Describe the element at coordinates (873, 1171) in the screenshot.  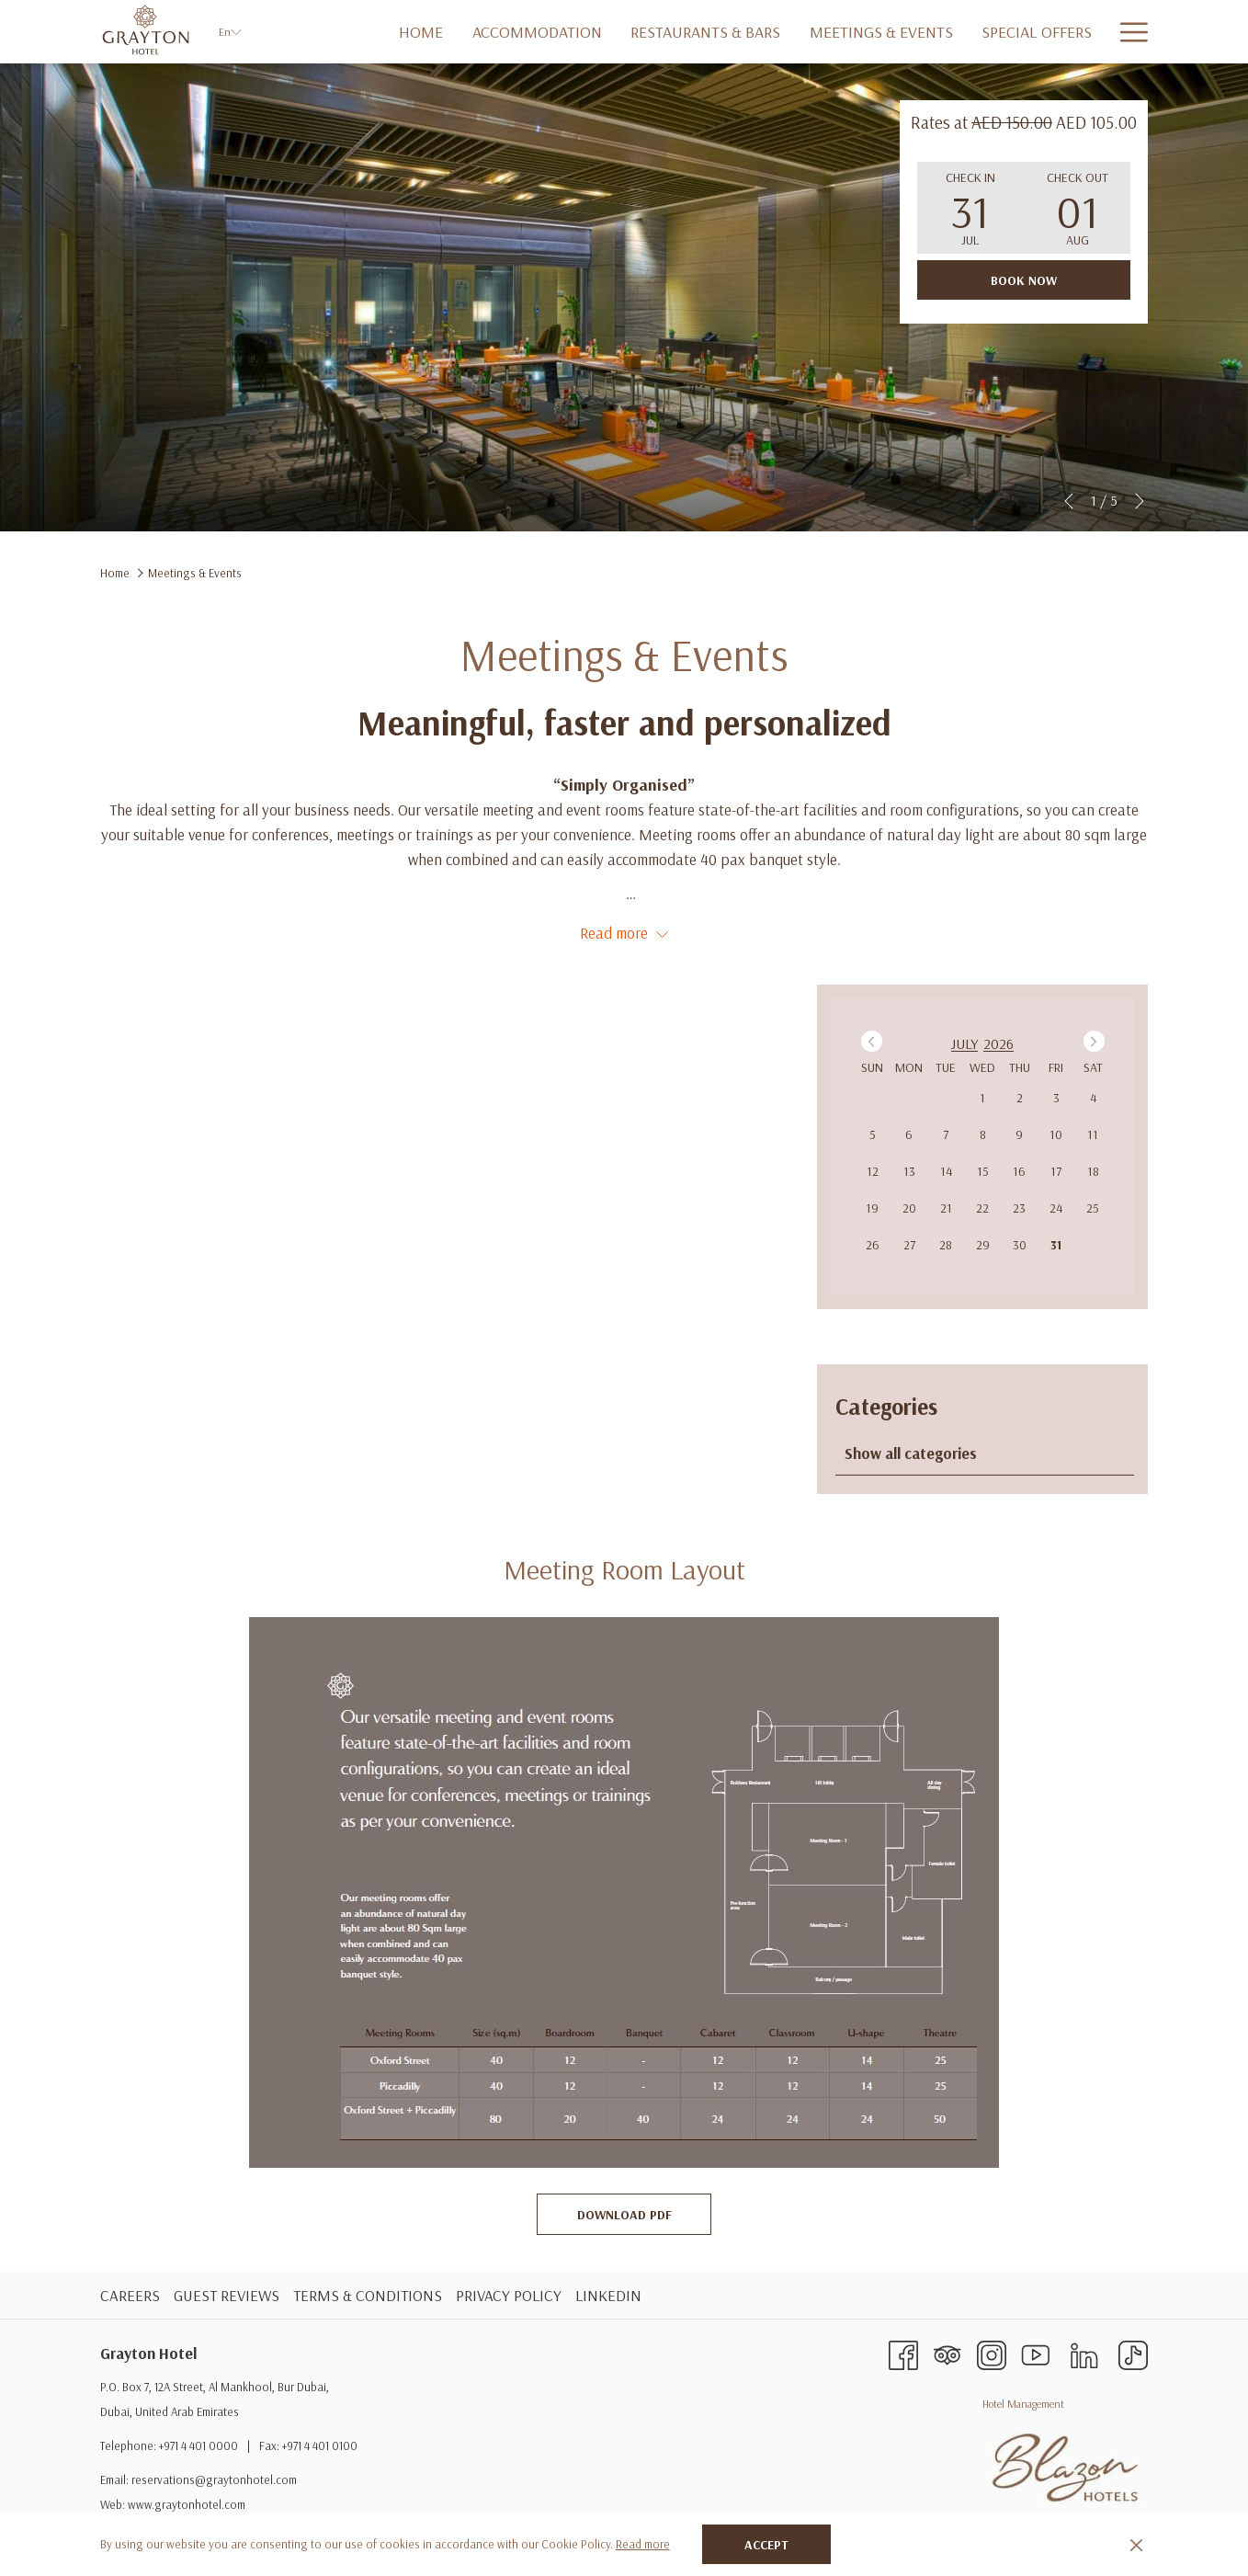
I see `12 [gridcell]` at that location.